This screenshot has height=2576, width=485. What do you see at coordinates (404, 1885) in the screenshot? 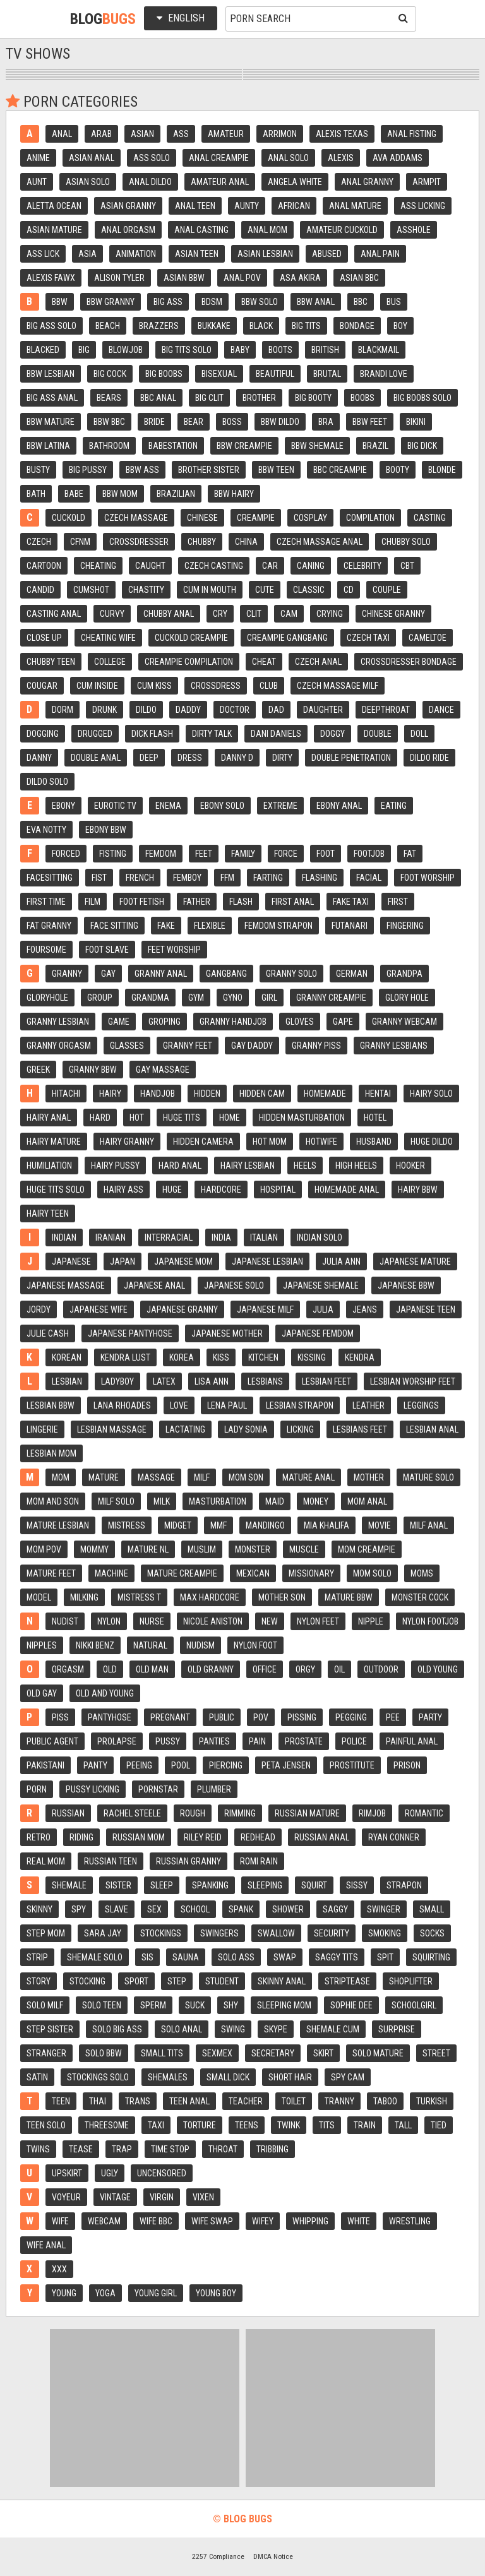
I see `Strapon` at bounding box center [404, 1885].